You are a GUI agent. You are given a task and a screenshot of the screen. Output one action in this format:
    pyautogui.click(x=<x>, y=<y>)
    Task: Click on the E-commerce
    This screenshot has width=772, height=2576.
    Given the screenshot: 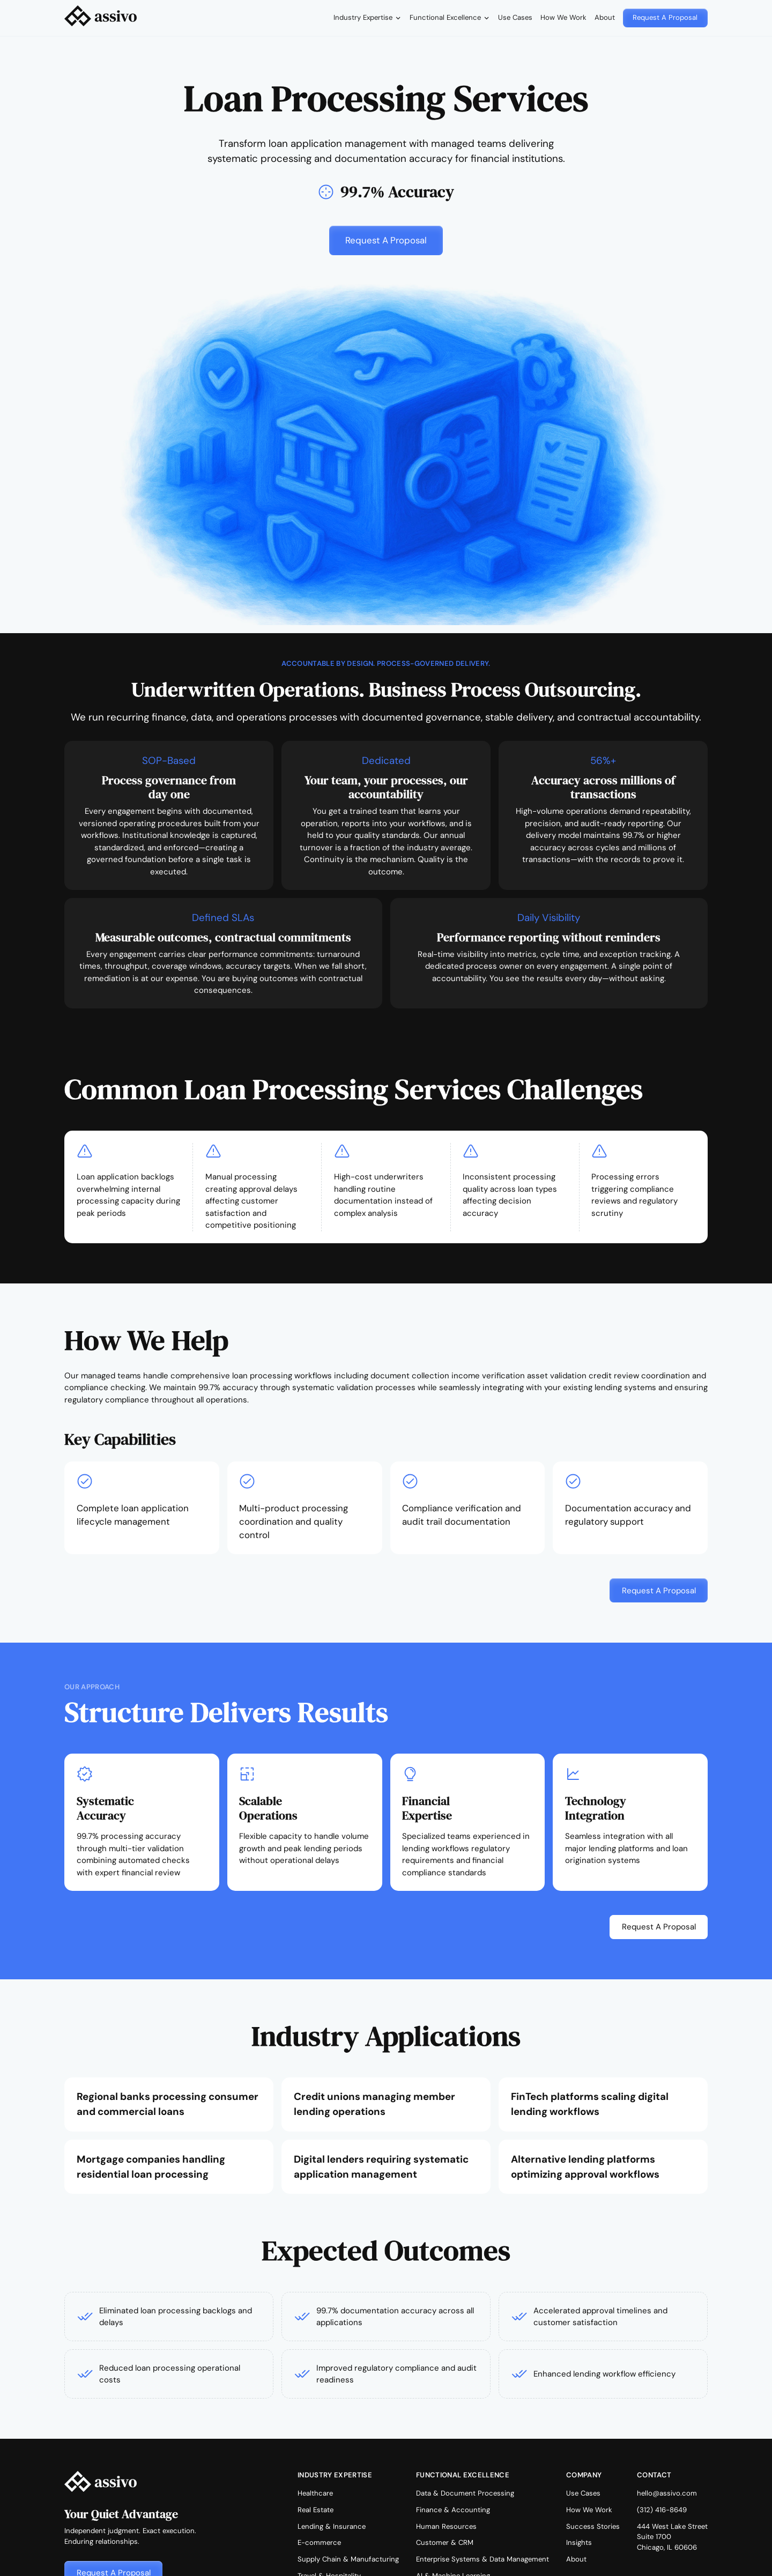 What is the action you would take?
    pyautogui.click(x=319, y=2542)
    